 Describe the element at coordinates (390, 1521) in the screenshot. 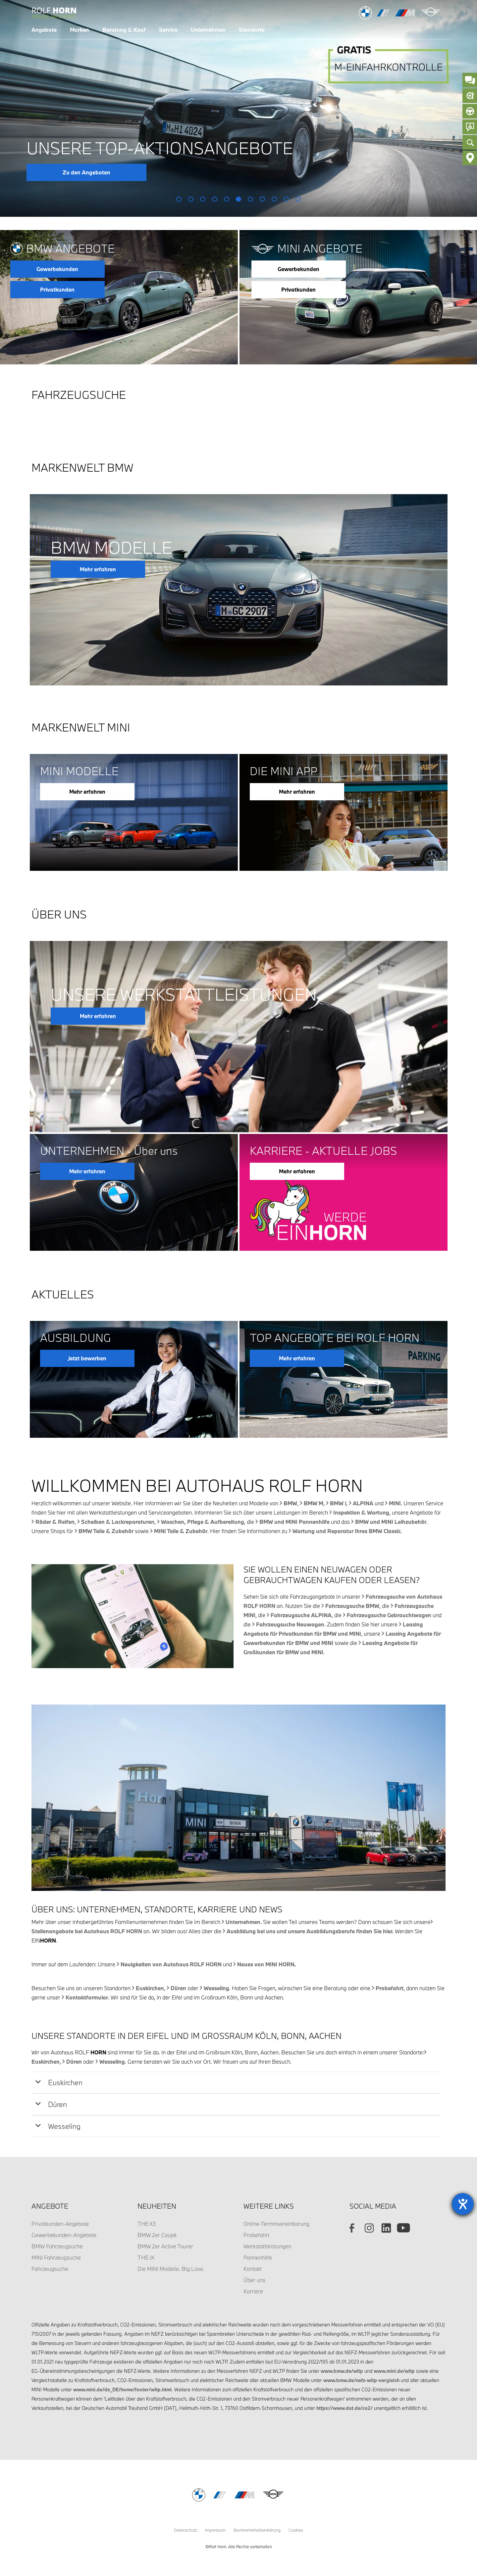

I see `BMW und MINI Leihzubehör` at that location.